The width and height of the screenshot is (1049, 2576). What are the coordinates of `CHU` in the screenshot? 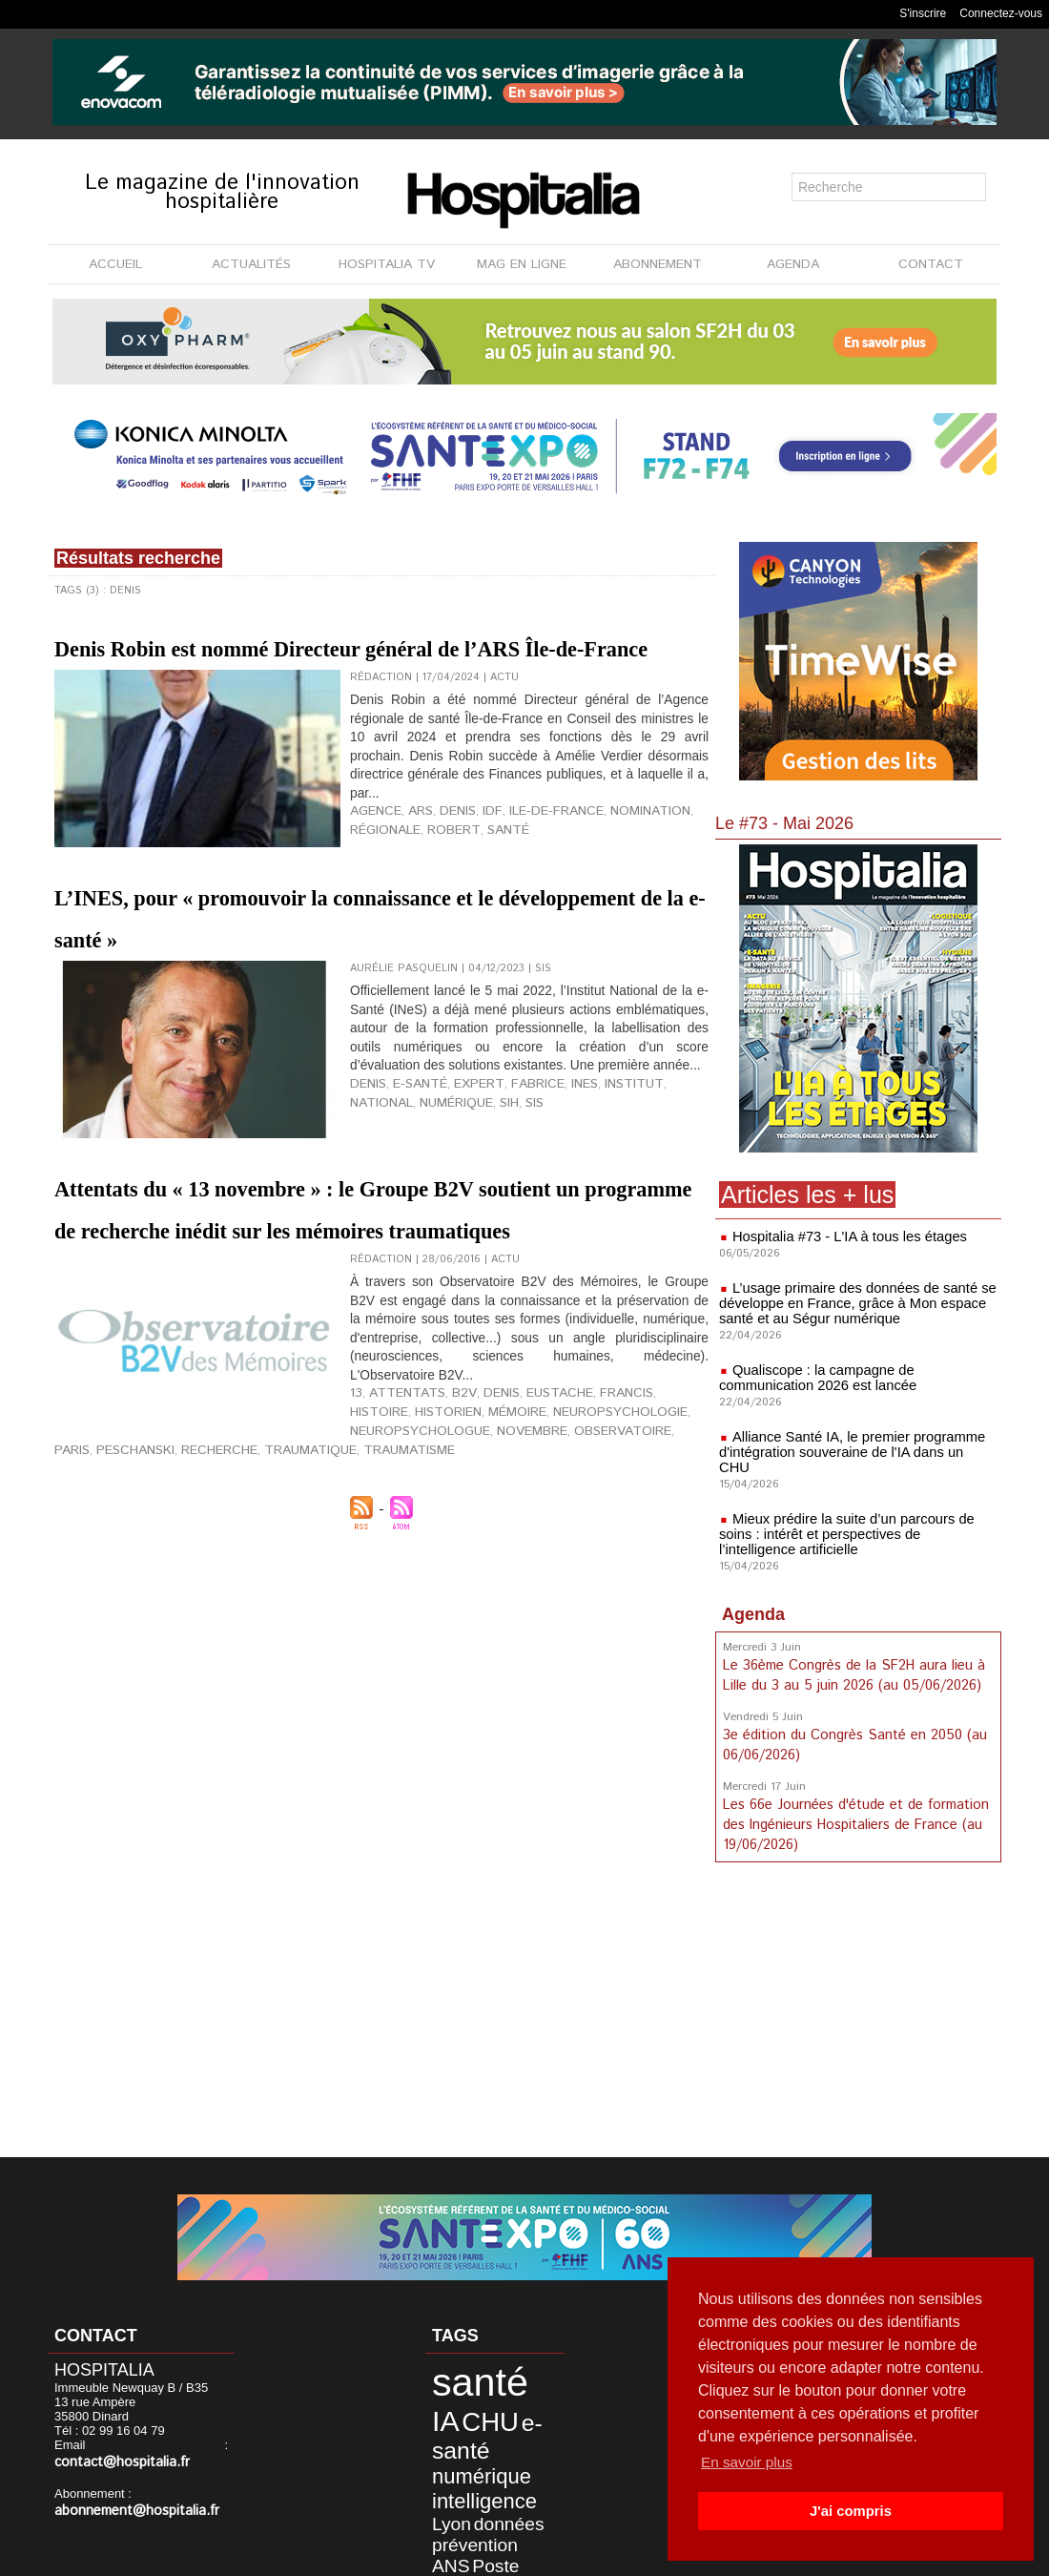 It's located at (446, 2403).